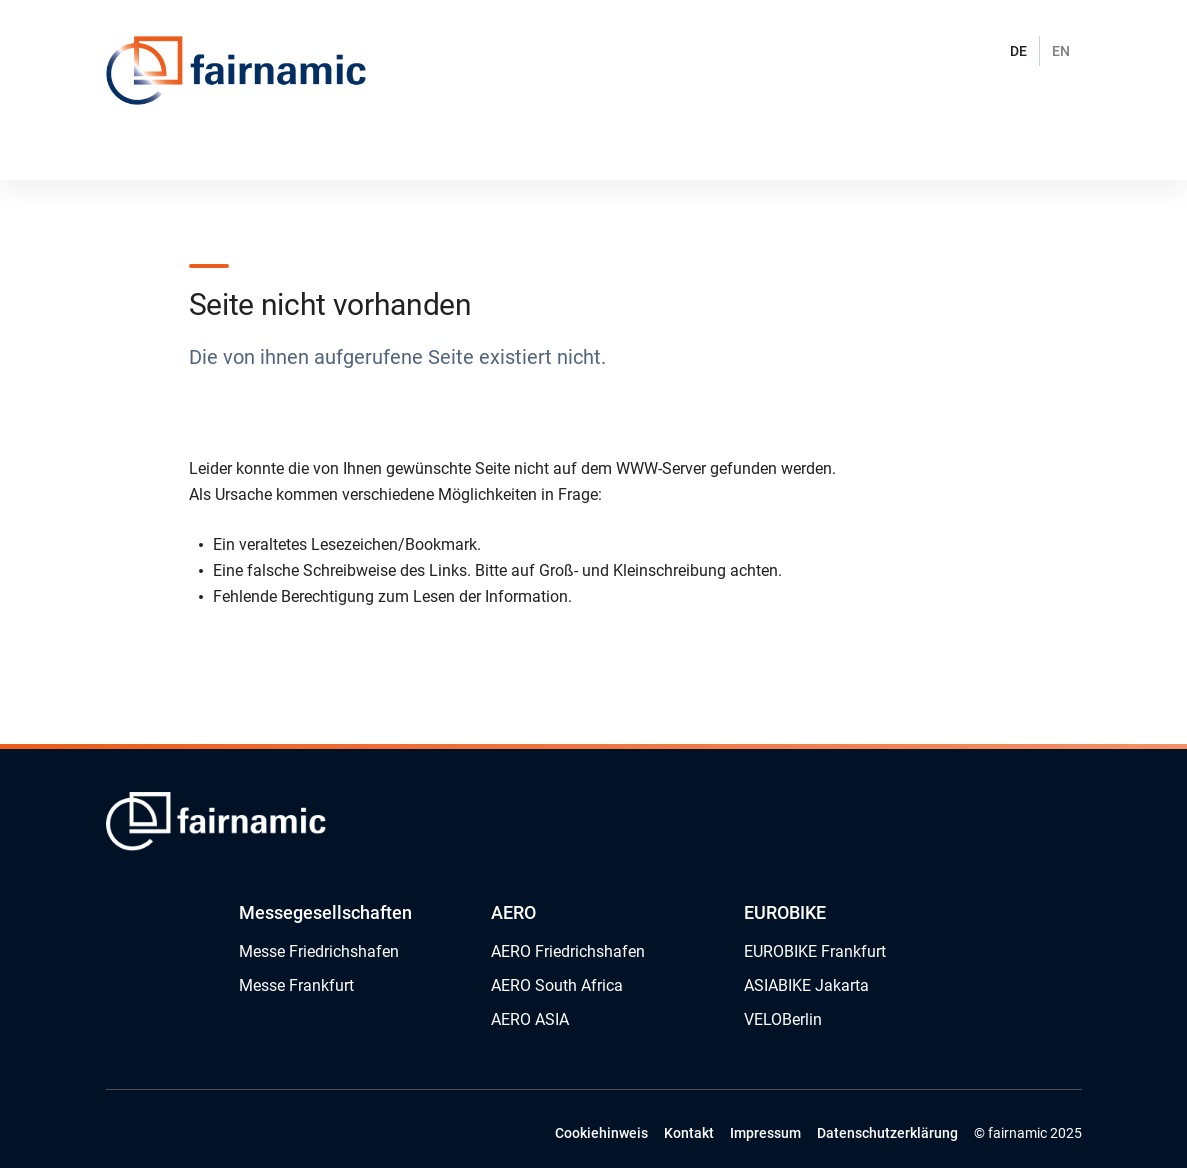 The image size is (1187, 1168). Describe the element at coordinates (530, 1019) in the screenshot. I see `AERO ASIA` at that location.